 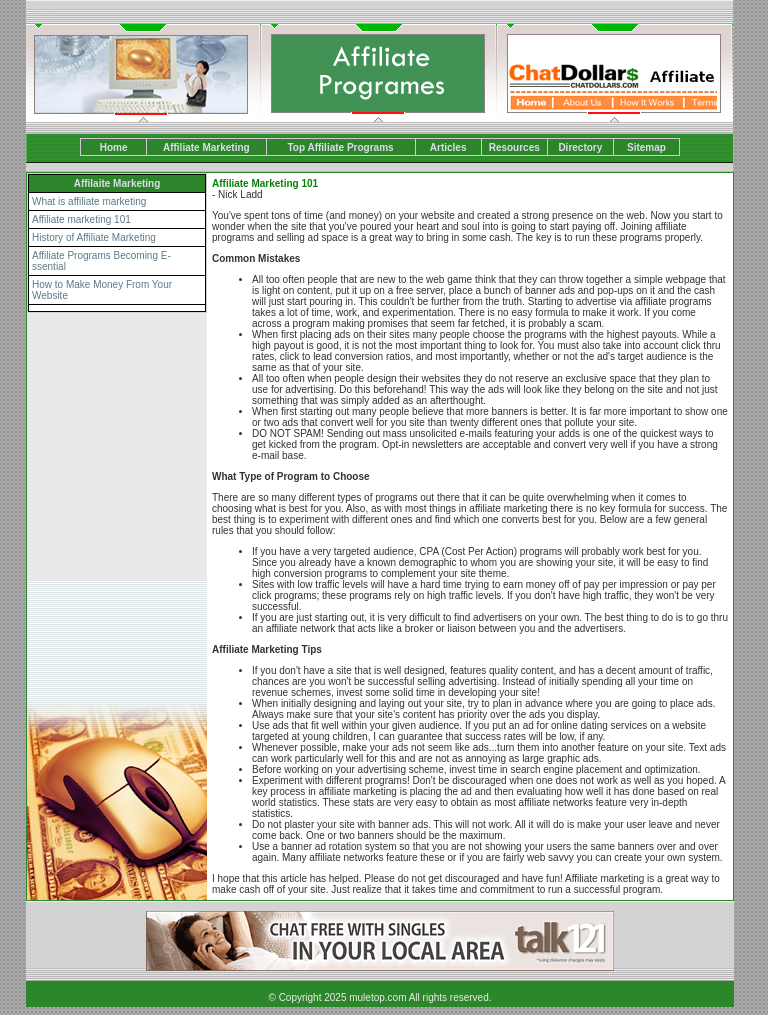 I want to click on Top Affiliate Programs, so click(x=340, y=147).